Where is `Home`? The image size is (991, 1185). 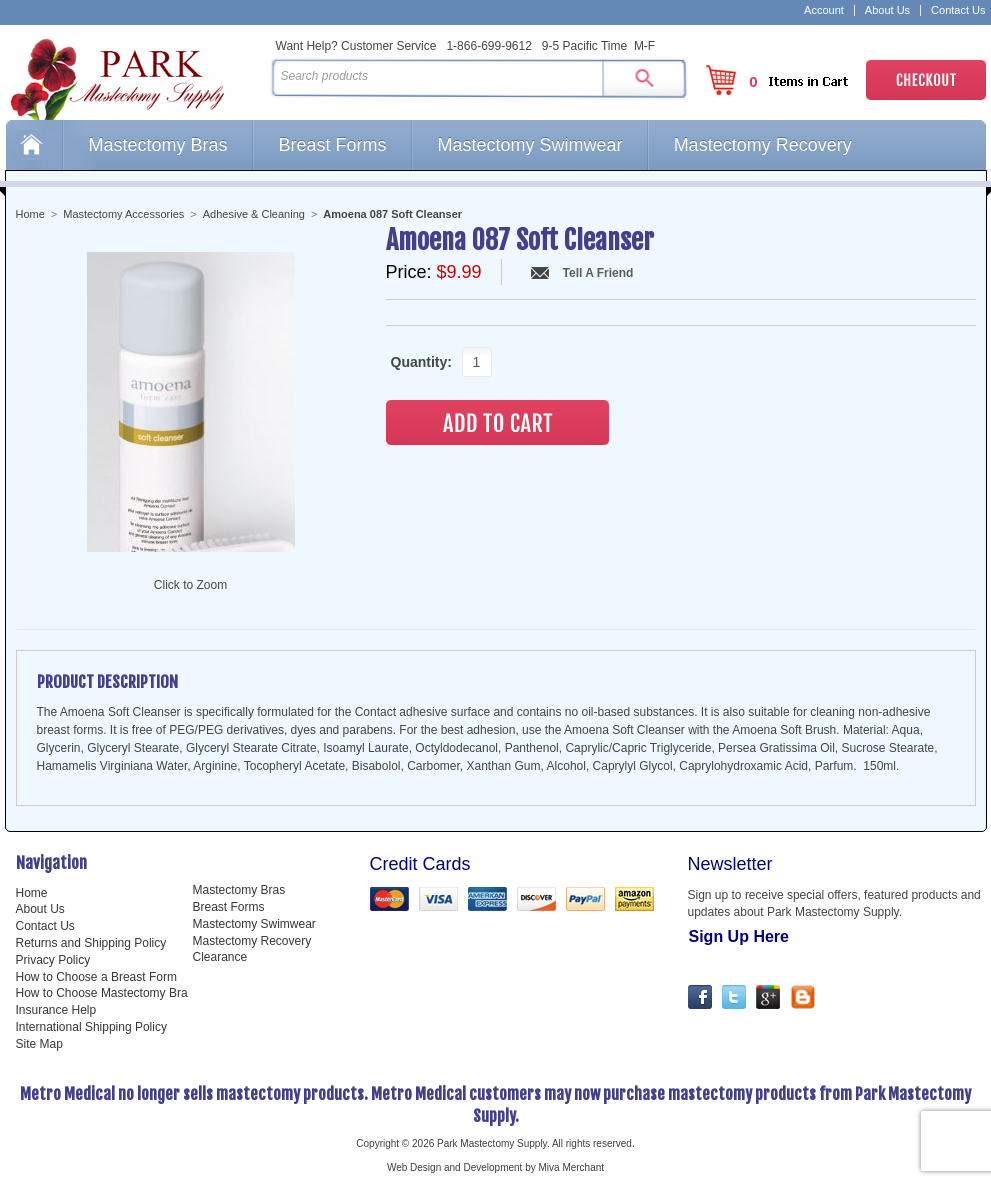 Home is located at coordinates (34, 145).